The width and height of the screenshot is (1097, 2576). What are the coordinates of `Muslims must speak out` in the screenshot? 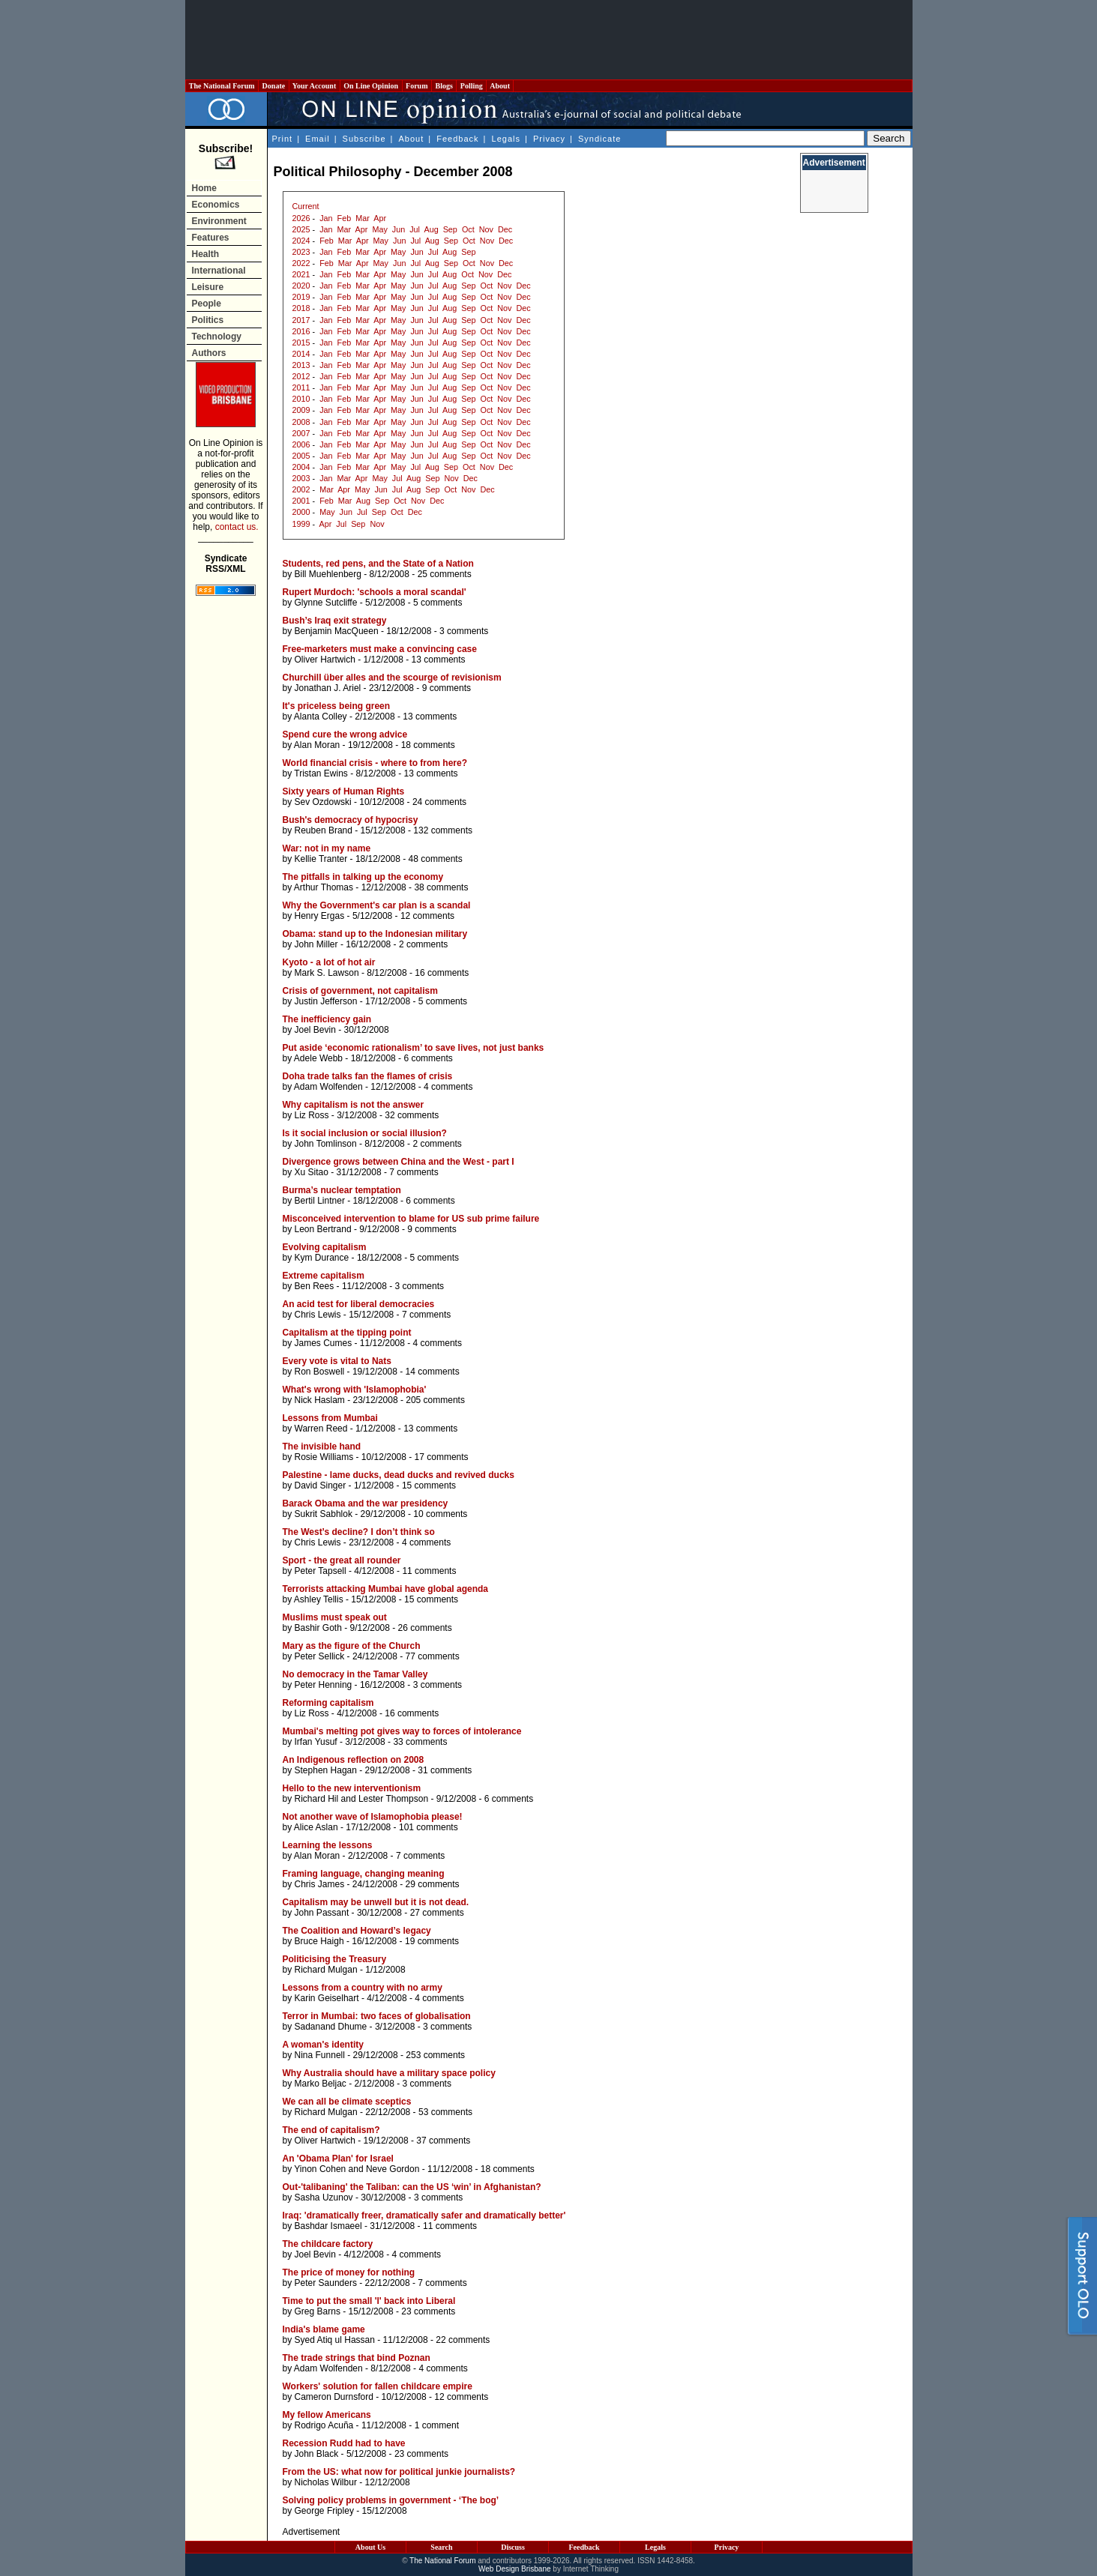 It's located at (335, 1617).